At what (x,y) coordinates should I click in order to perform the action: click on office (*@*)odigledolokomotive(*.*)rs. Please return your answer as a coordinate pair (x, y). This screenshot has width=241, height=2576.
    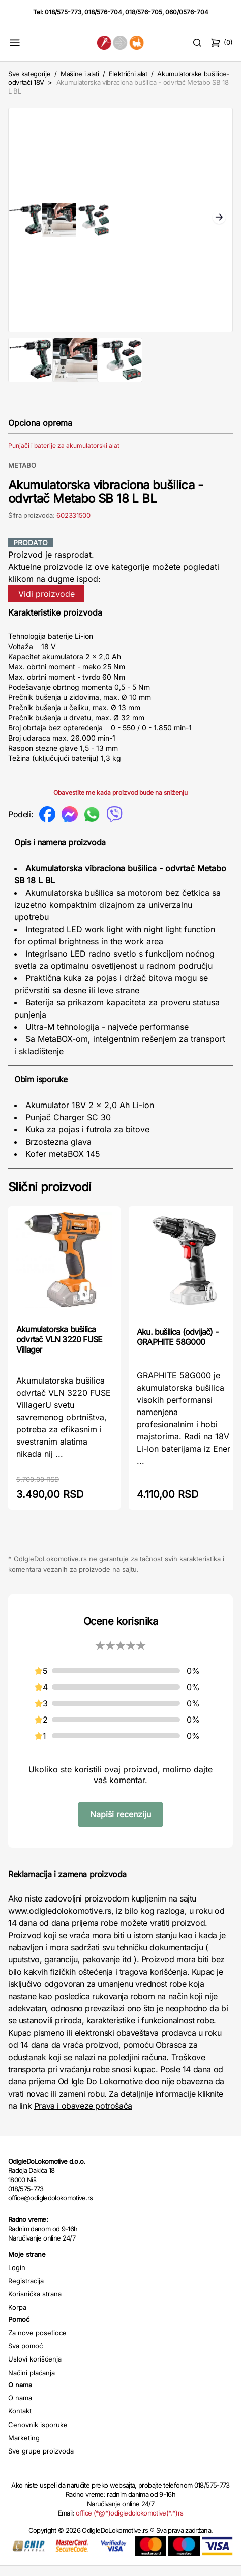
    Looking at the image, I should click on (129, 2523).